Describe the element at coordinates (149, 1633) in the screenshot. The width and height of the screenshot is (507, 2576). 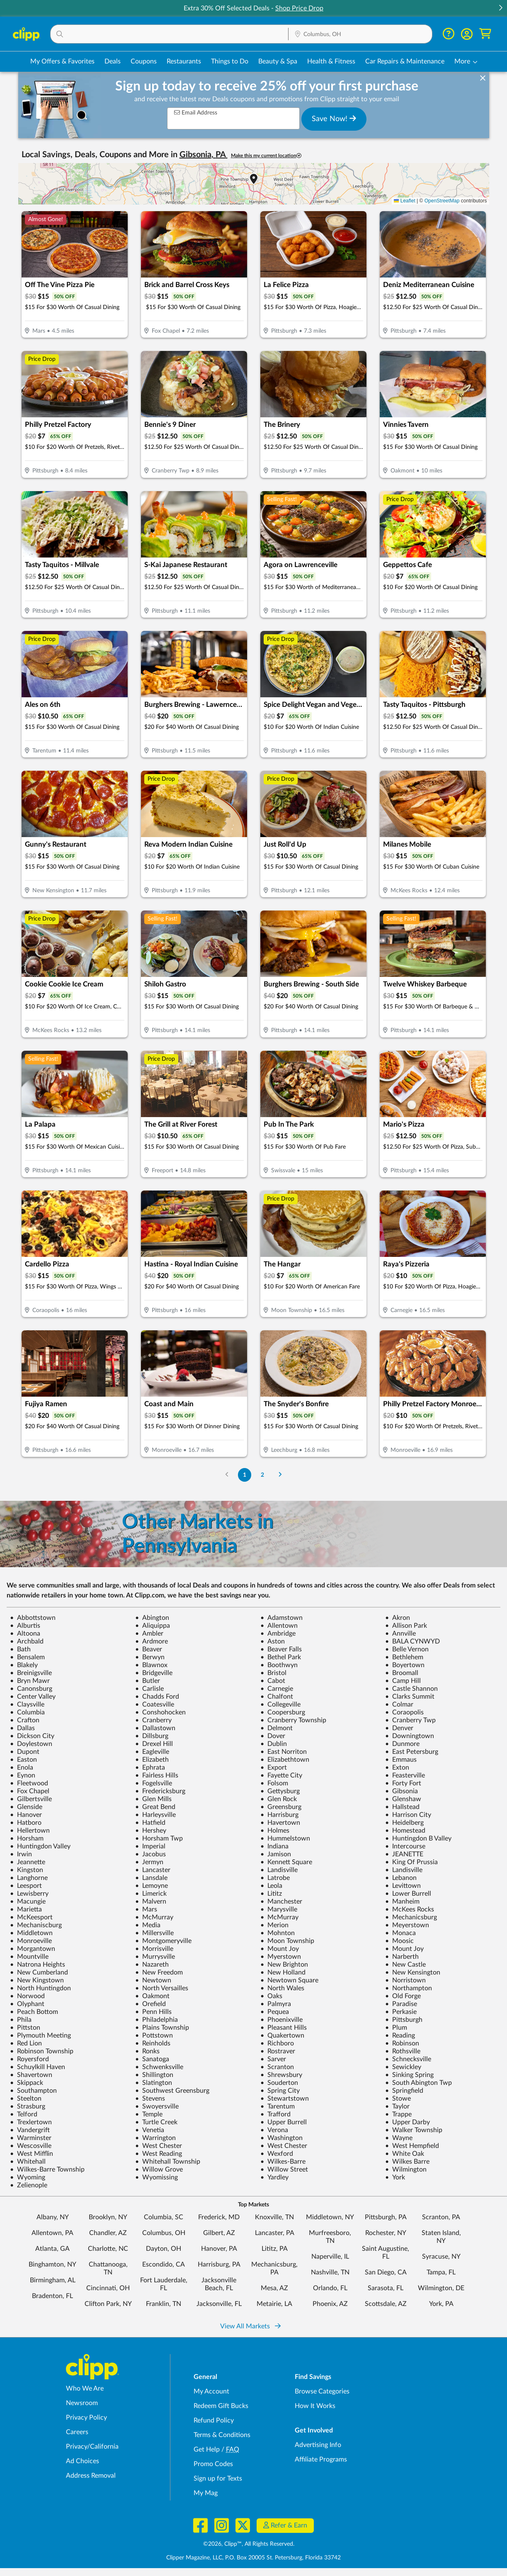
I see `Ambler` at that location.